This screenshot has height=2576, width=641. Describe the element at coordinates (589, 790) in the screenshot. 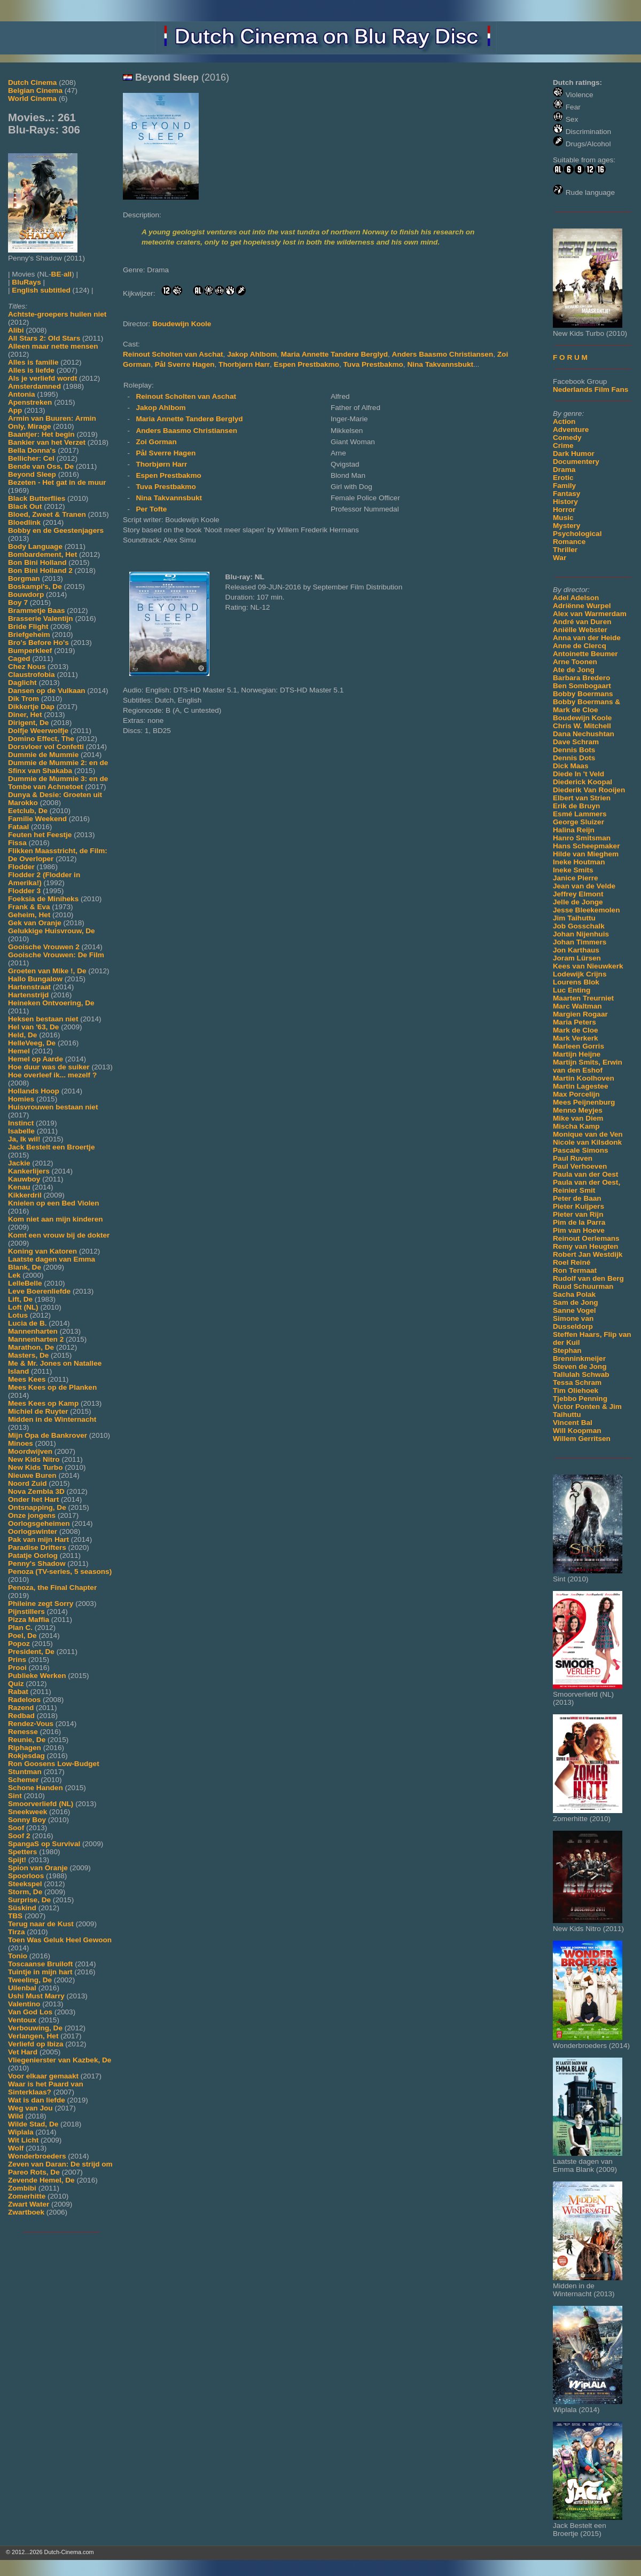

I see `Diederik Van Rooijen` at that location.